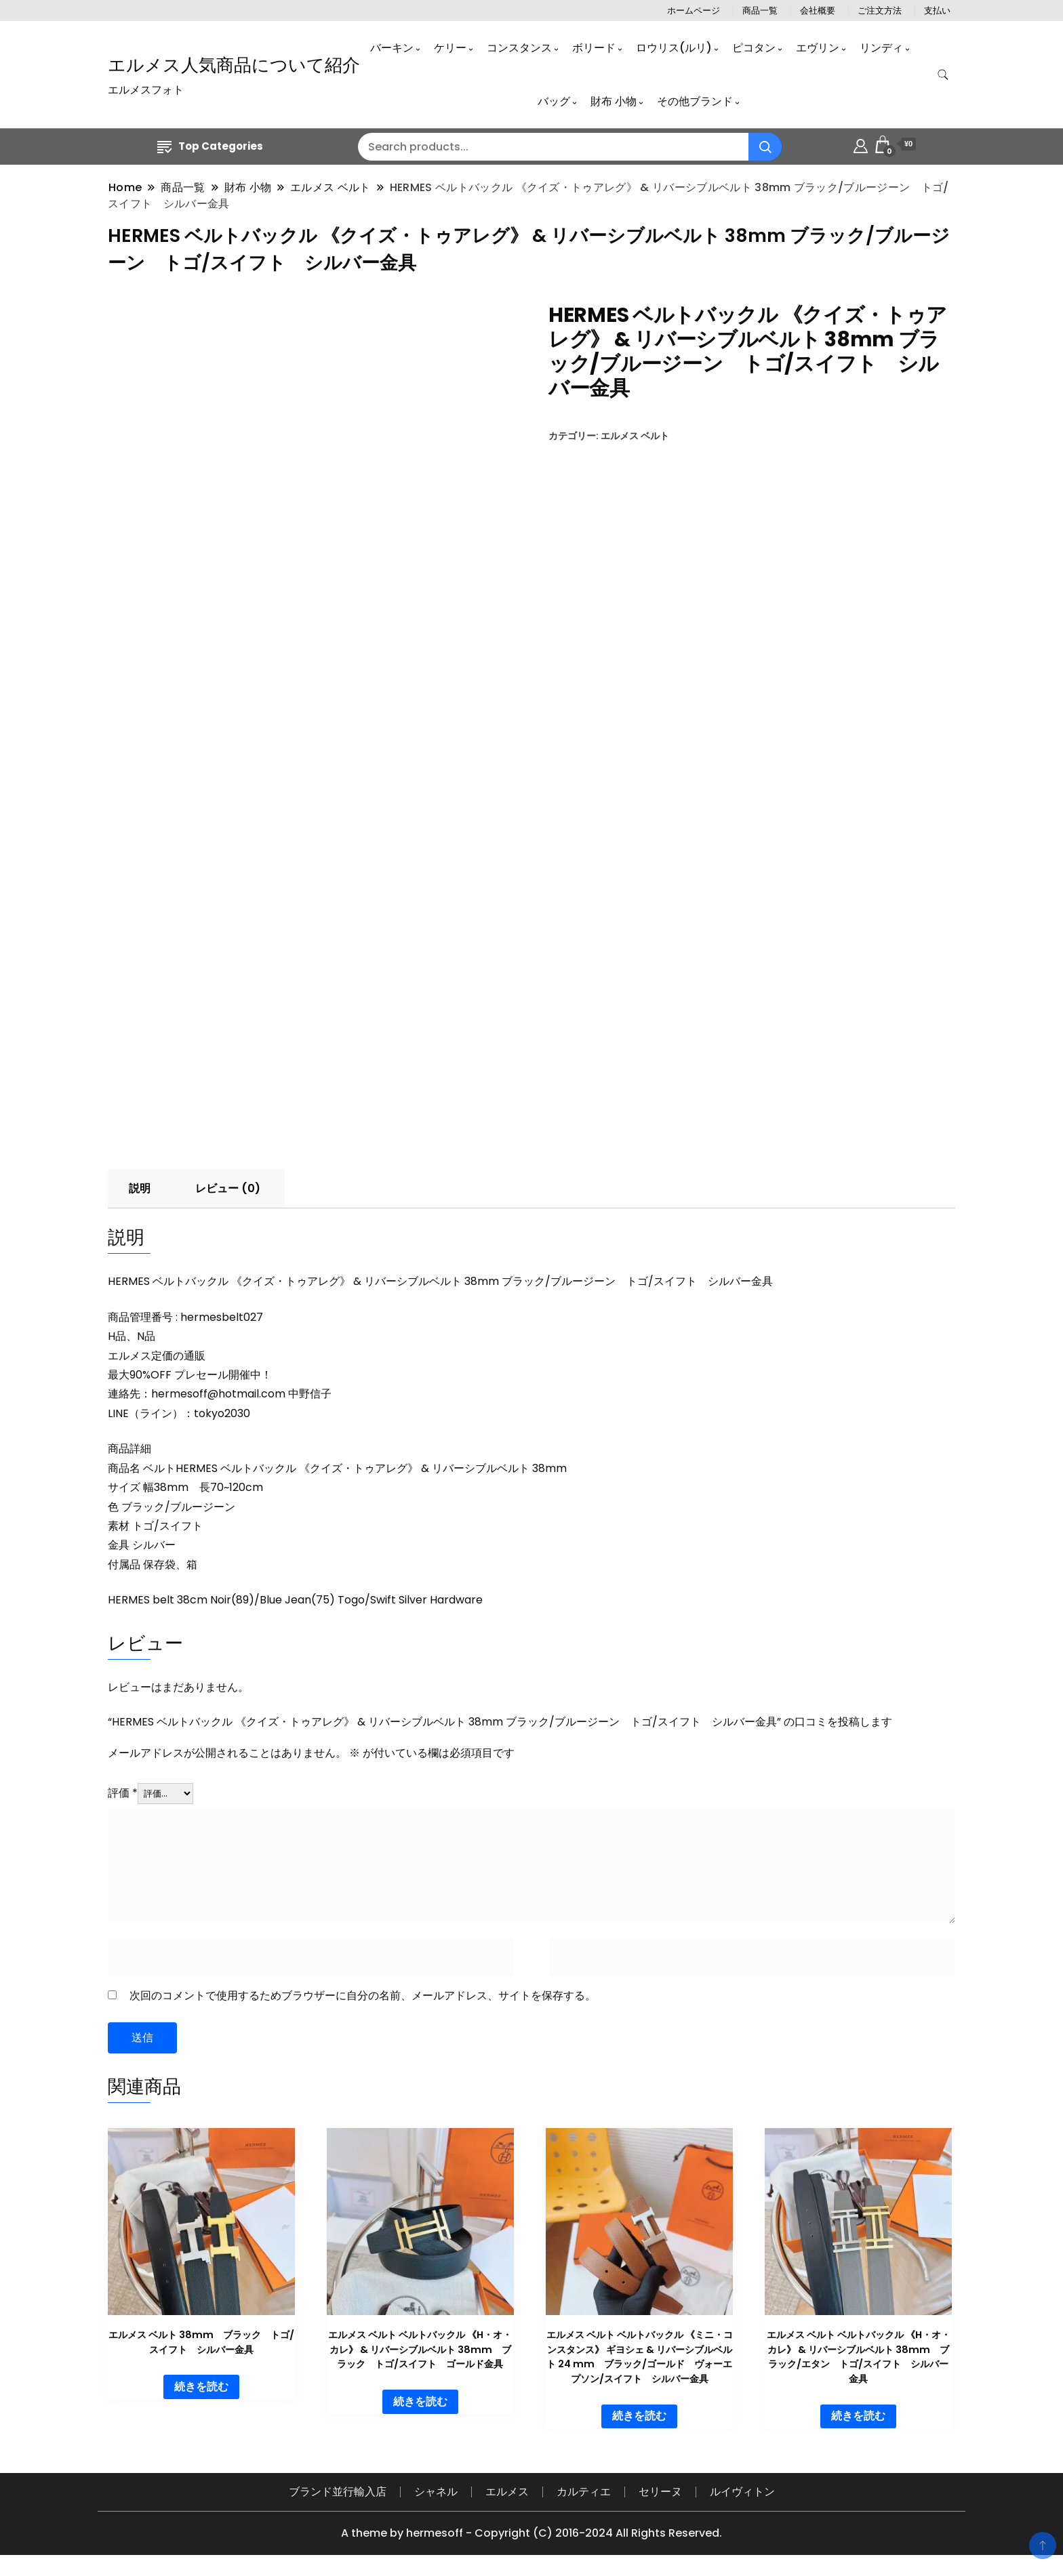 This screenshot has width=1063, height=2576. I want to click on 続きを読む [“エルメス ベルト ベルトバックル 《H・オ・カレ》 & リバーシブルベルト 38mm ブラック/エタン トゴ/スイフト シルバー金具”の詳細を読む], so click(858, 2416).